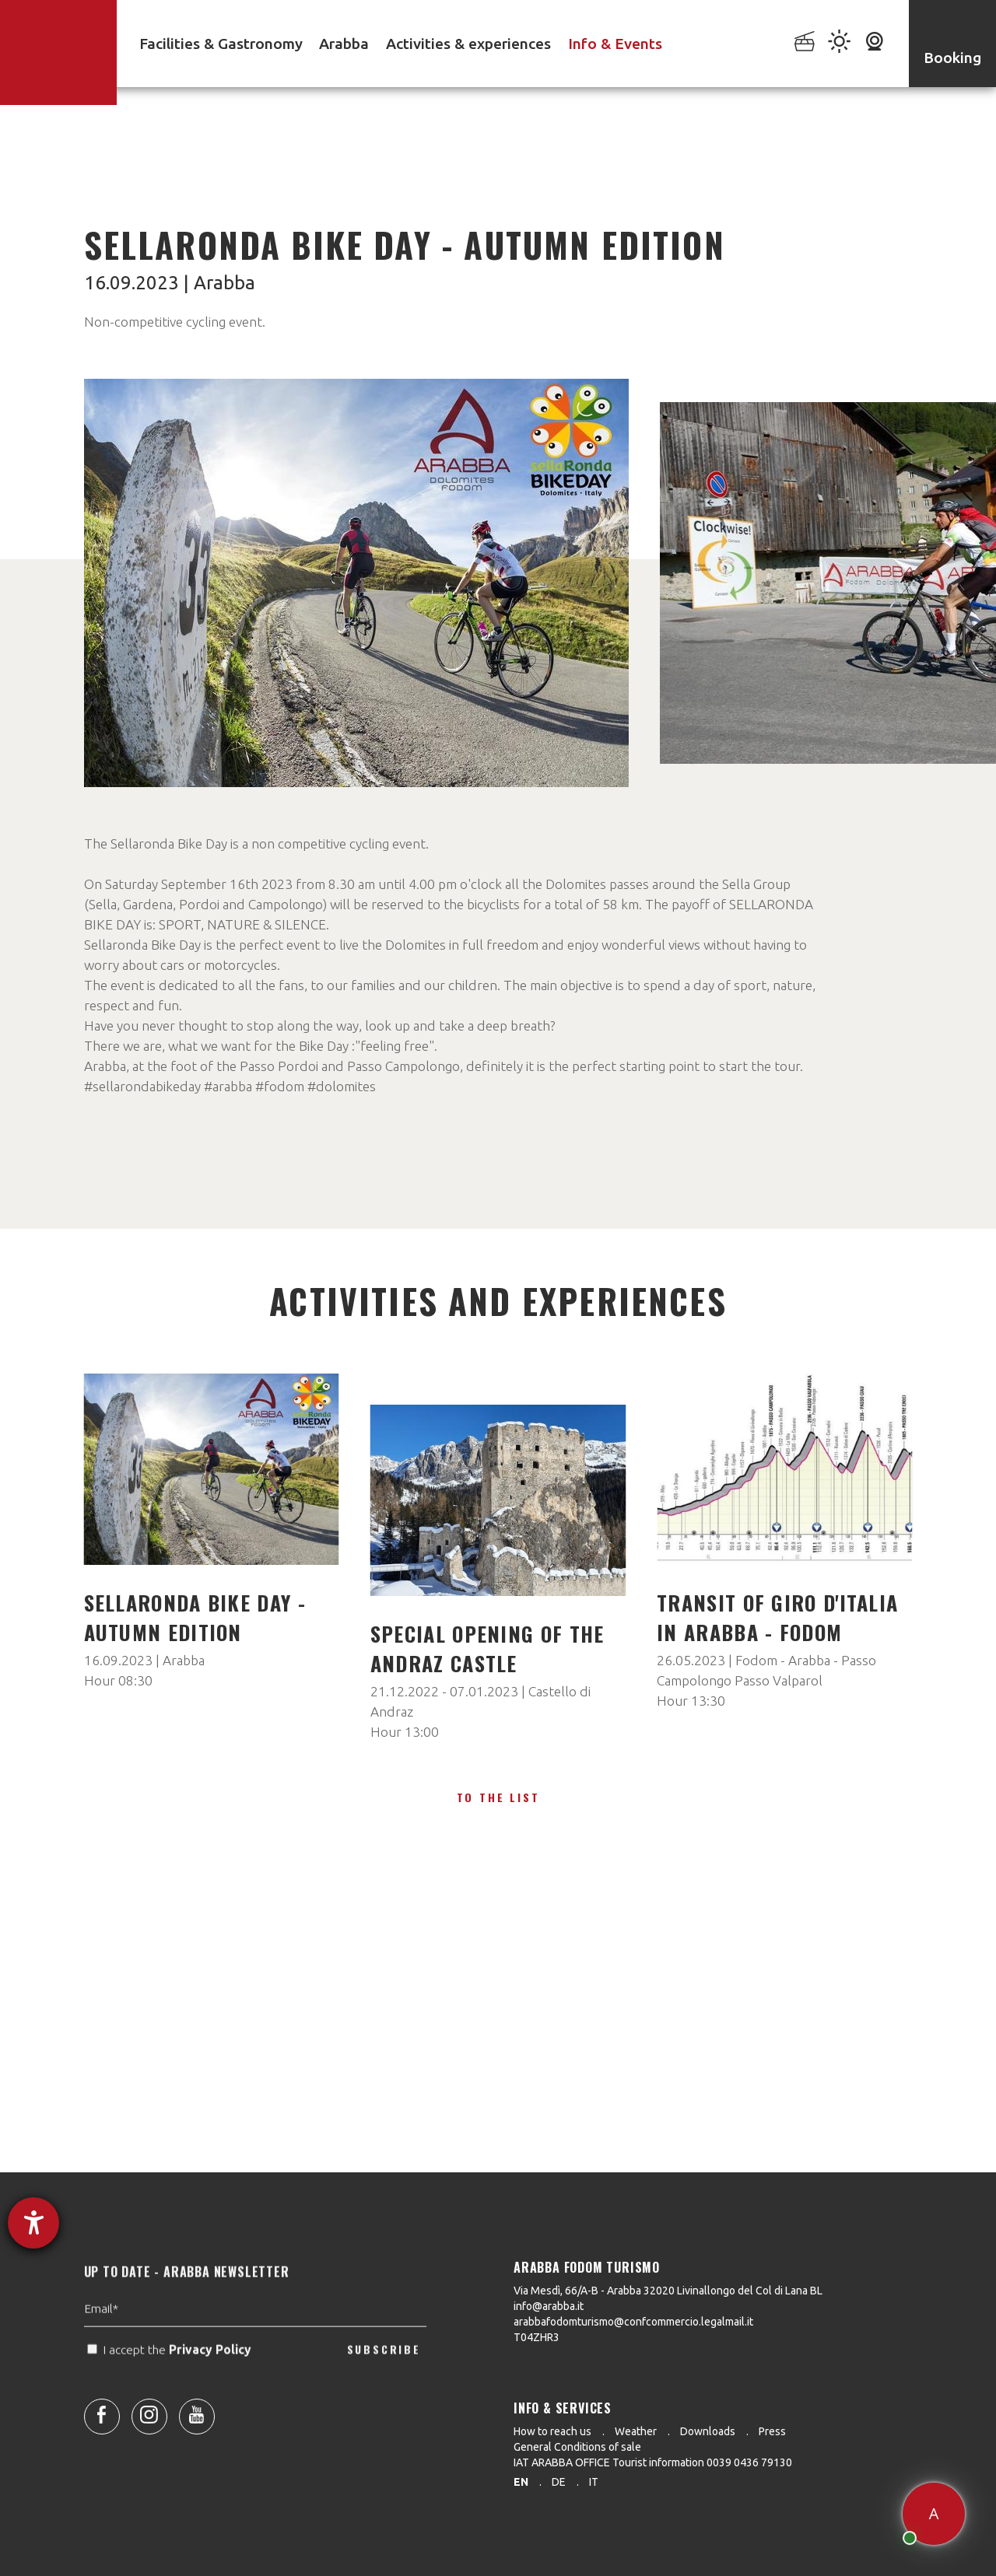  I want to click on General Conditions of sale, so click(577, 2447).